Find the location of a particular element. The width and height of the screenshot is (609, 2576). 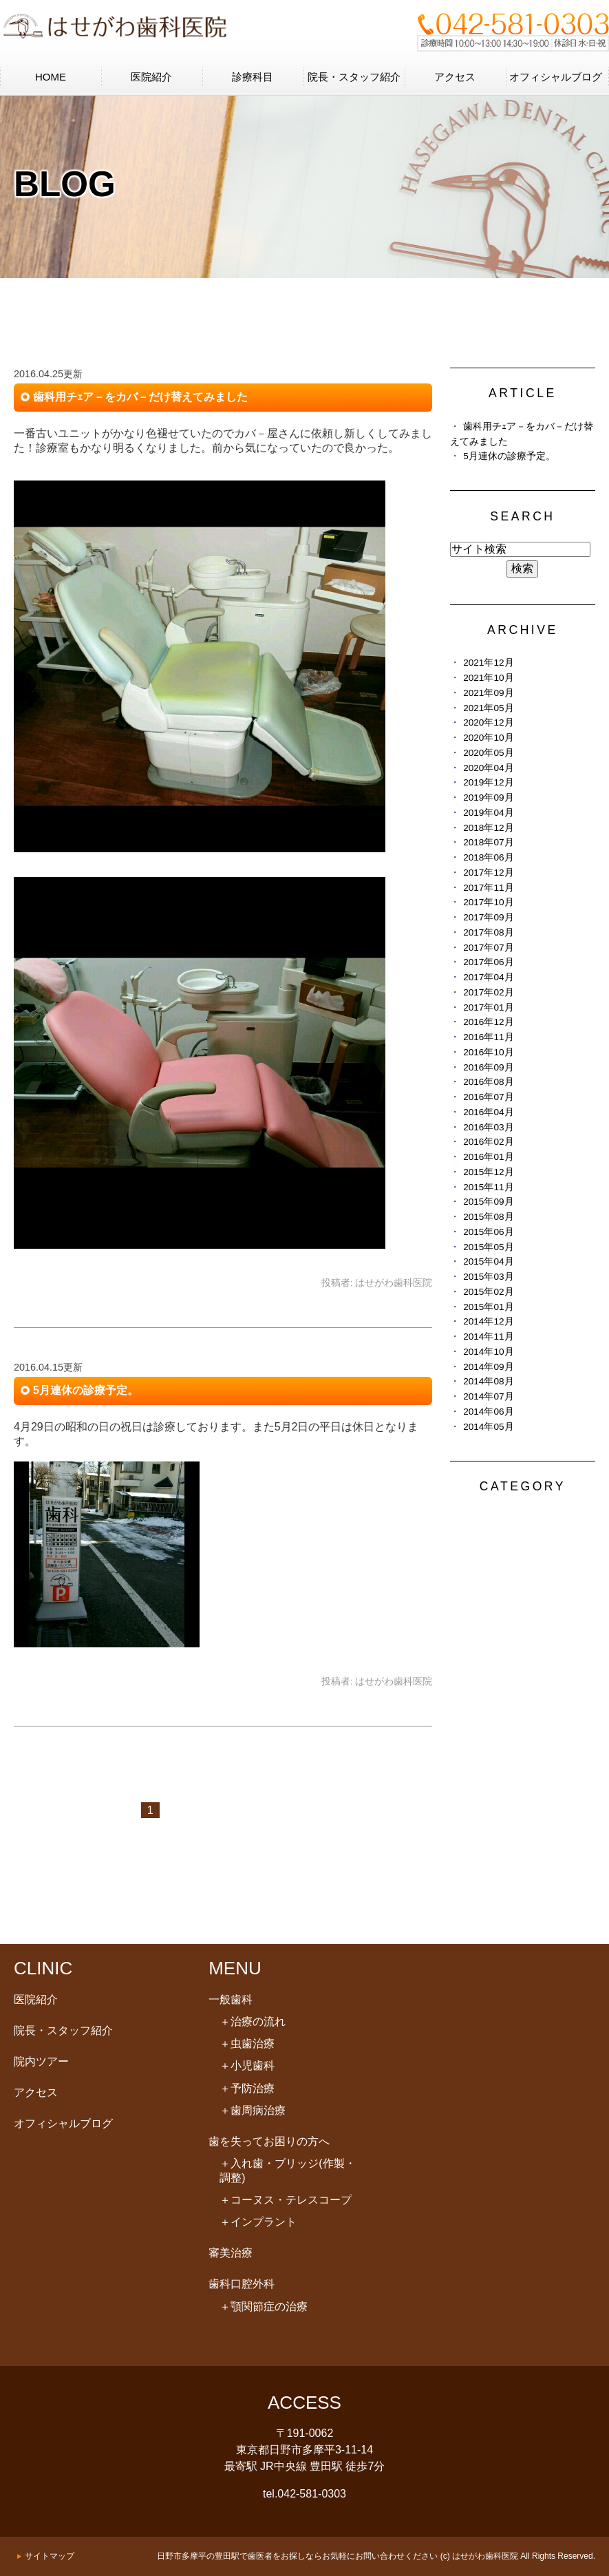

顎関節症の治療 is located at coordinates (264, 2306).